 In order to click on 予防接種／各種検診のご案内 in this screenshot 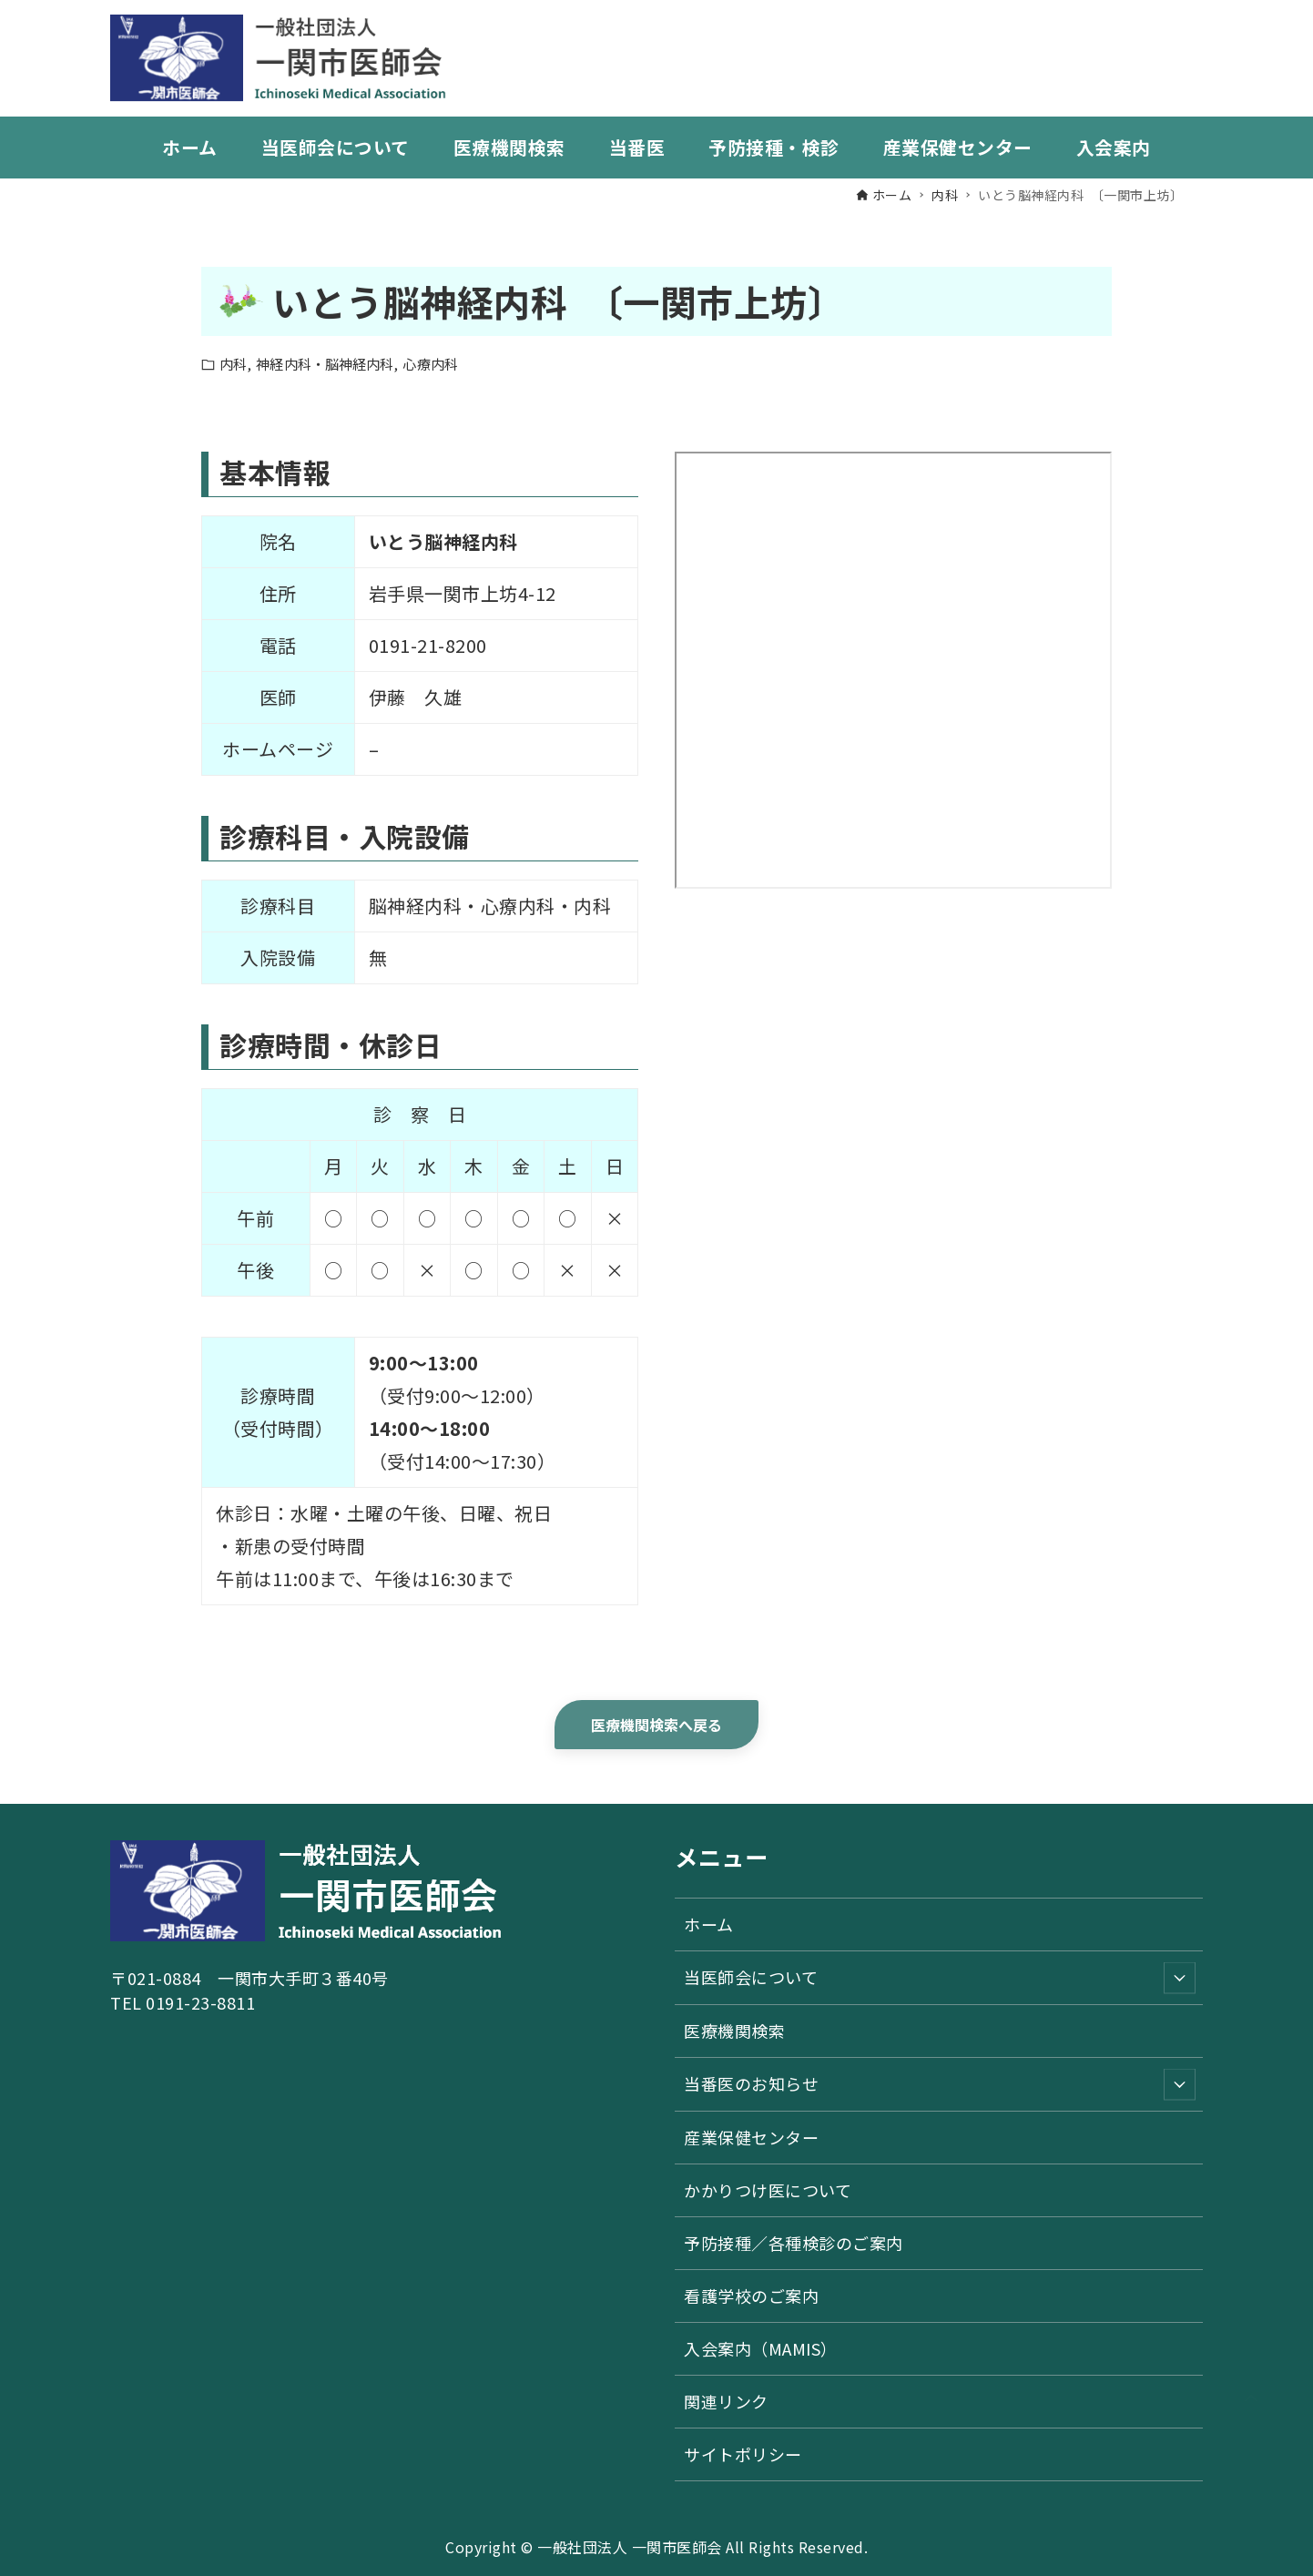, I will do `click(793, 2243)`.